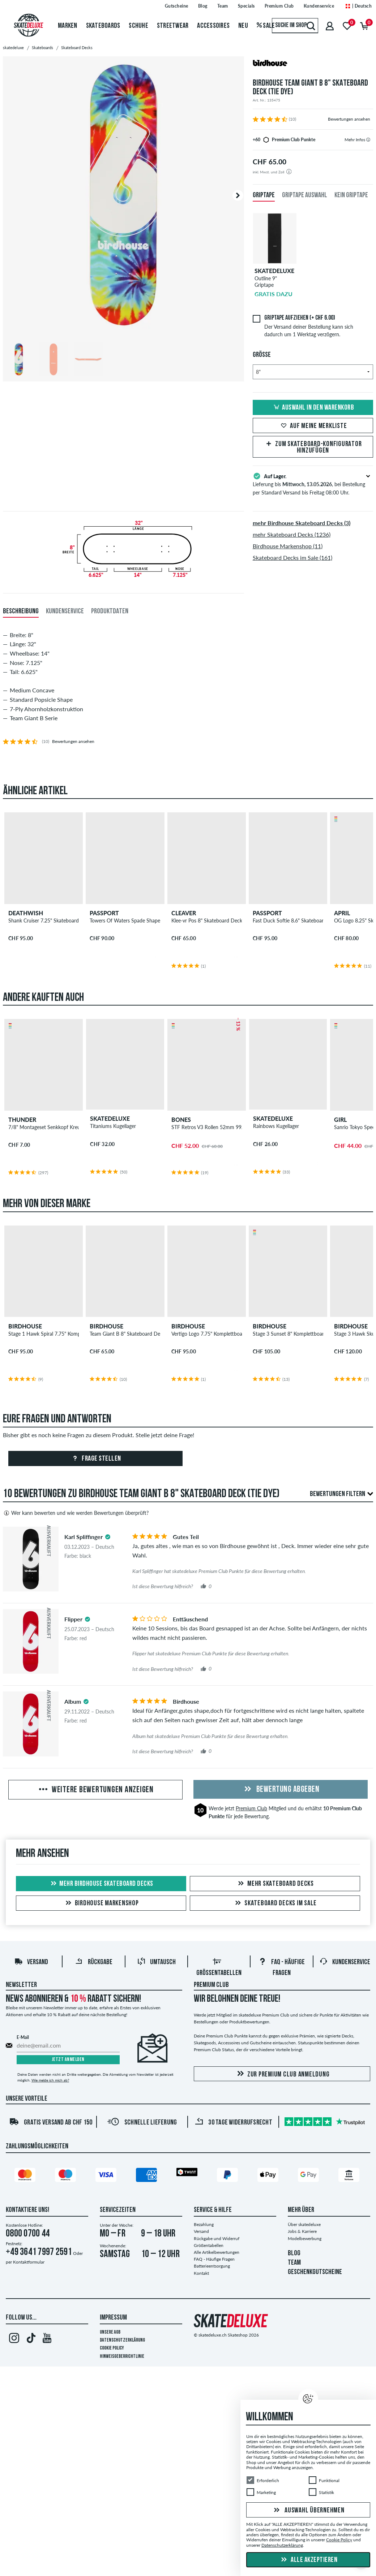 Image resolution: width=376 pixels, height=2576 pixels. I want to click on Versand, so click(31, 1962).